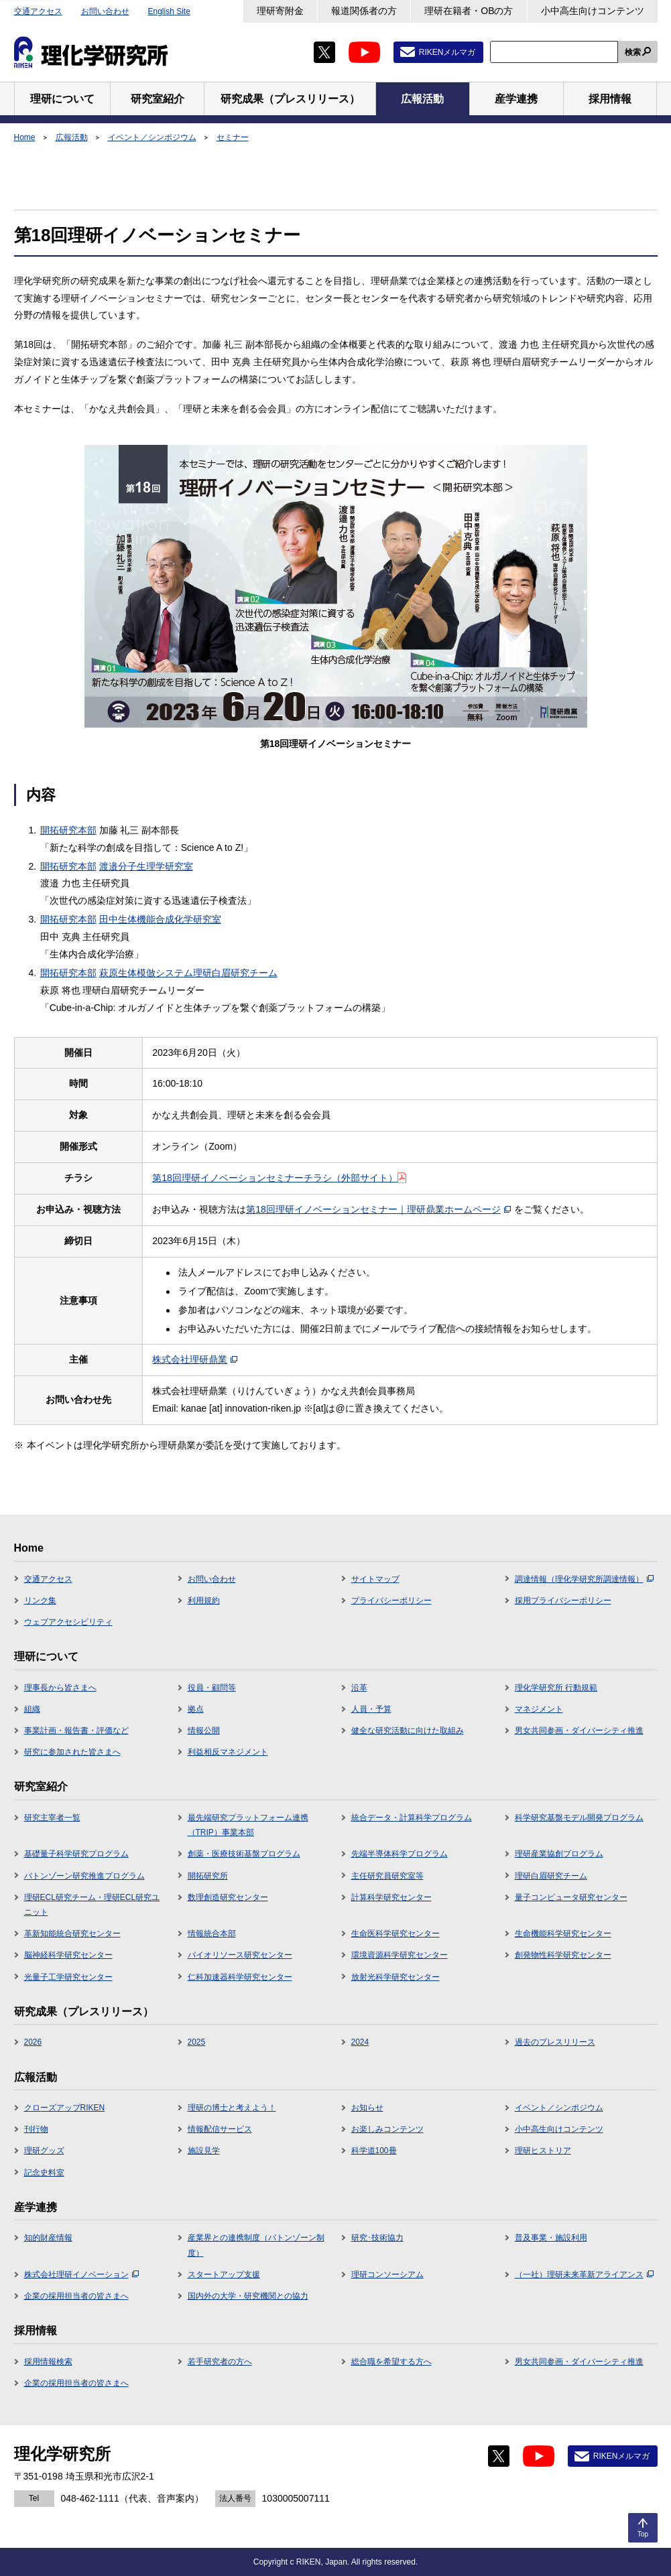 This screenshot has width=671, height=2576. Describe the element at coordinates (25, 137) in the screenshot. I see `Home` at that location.